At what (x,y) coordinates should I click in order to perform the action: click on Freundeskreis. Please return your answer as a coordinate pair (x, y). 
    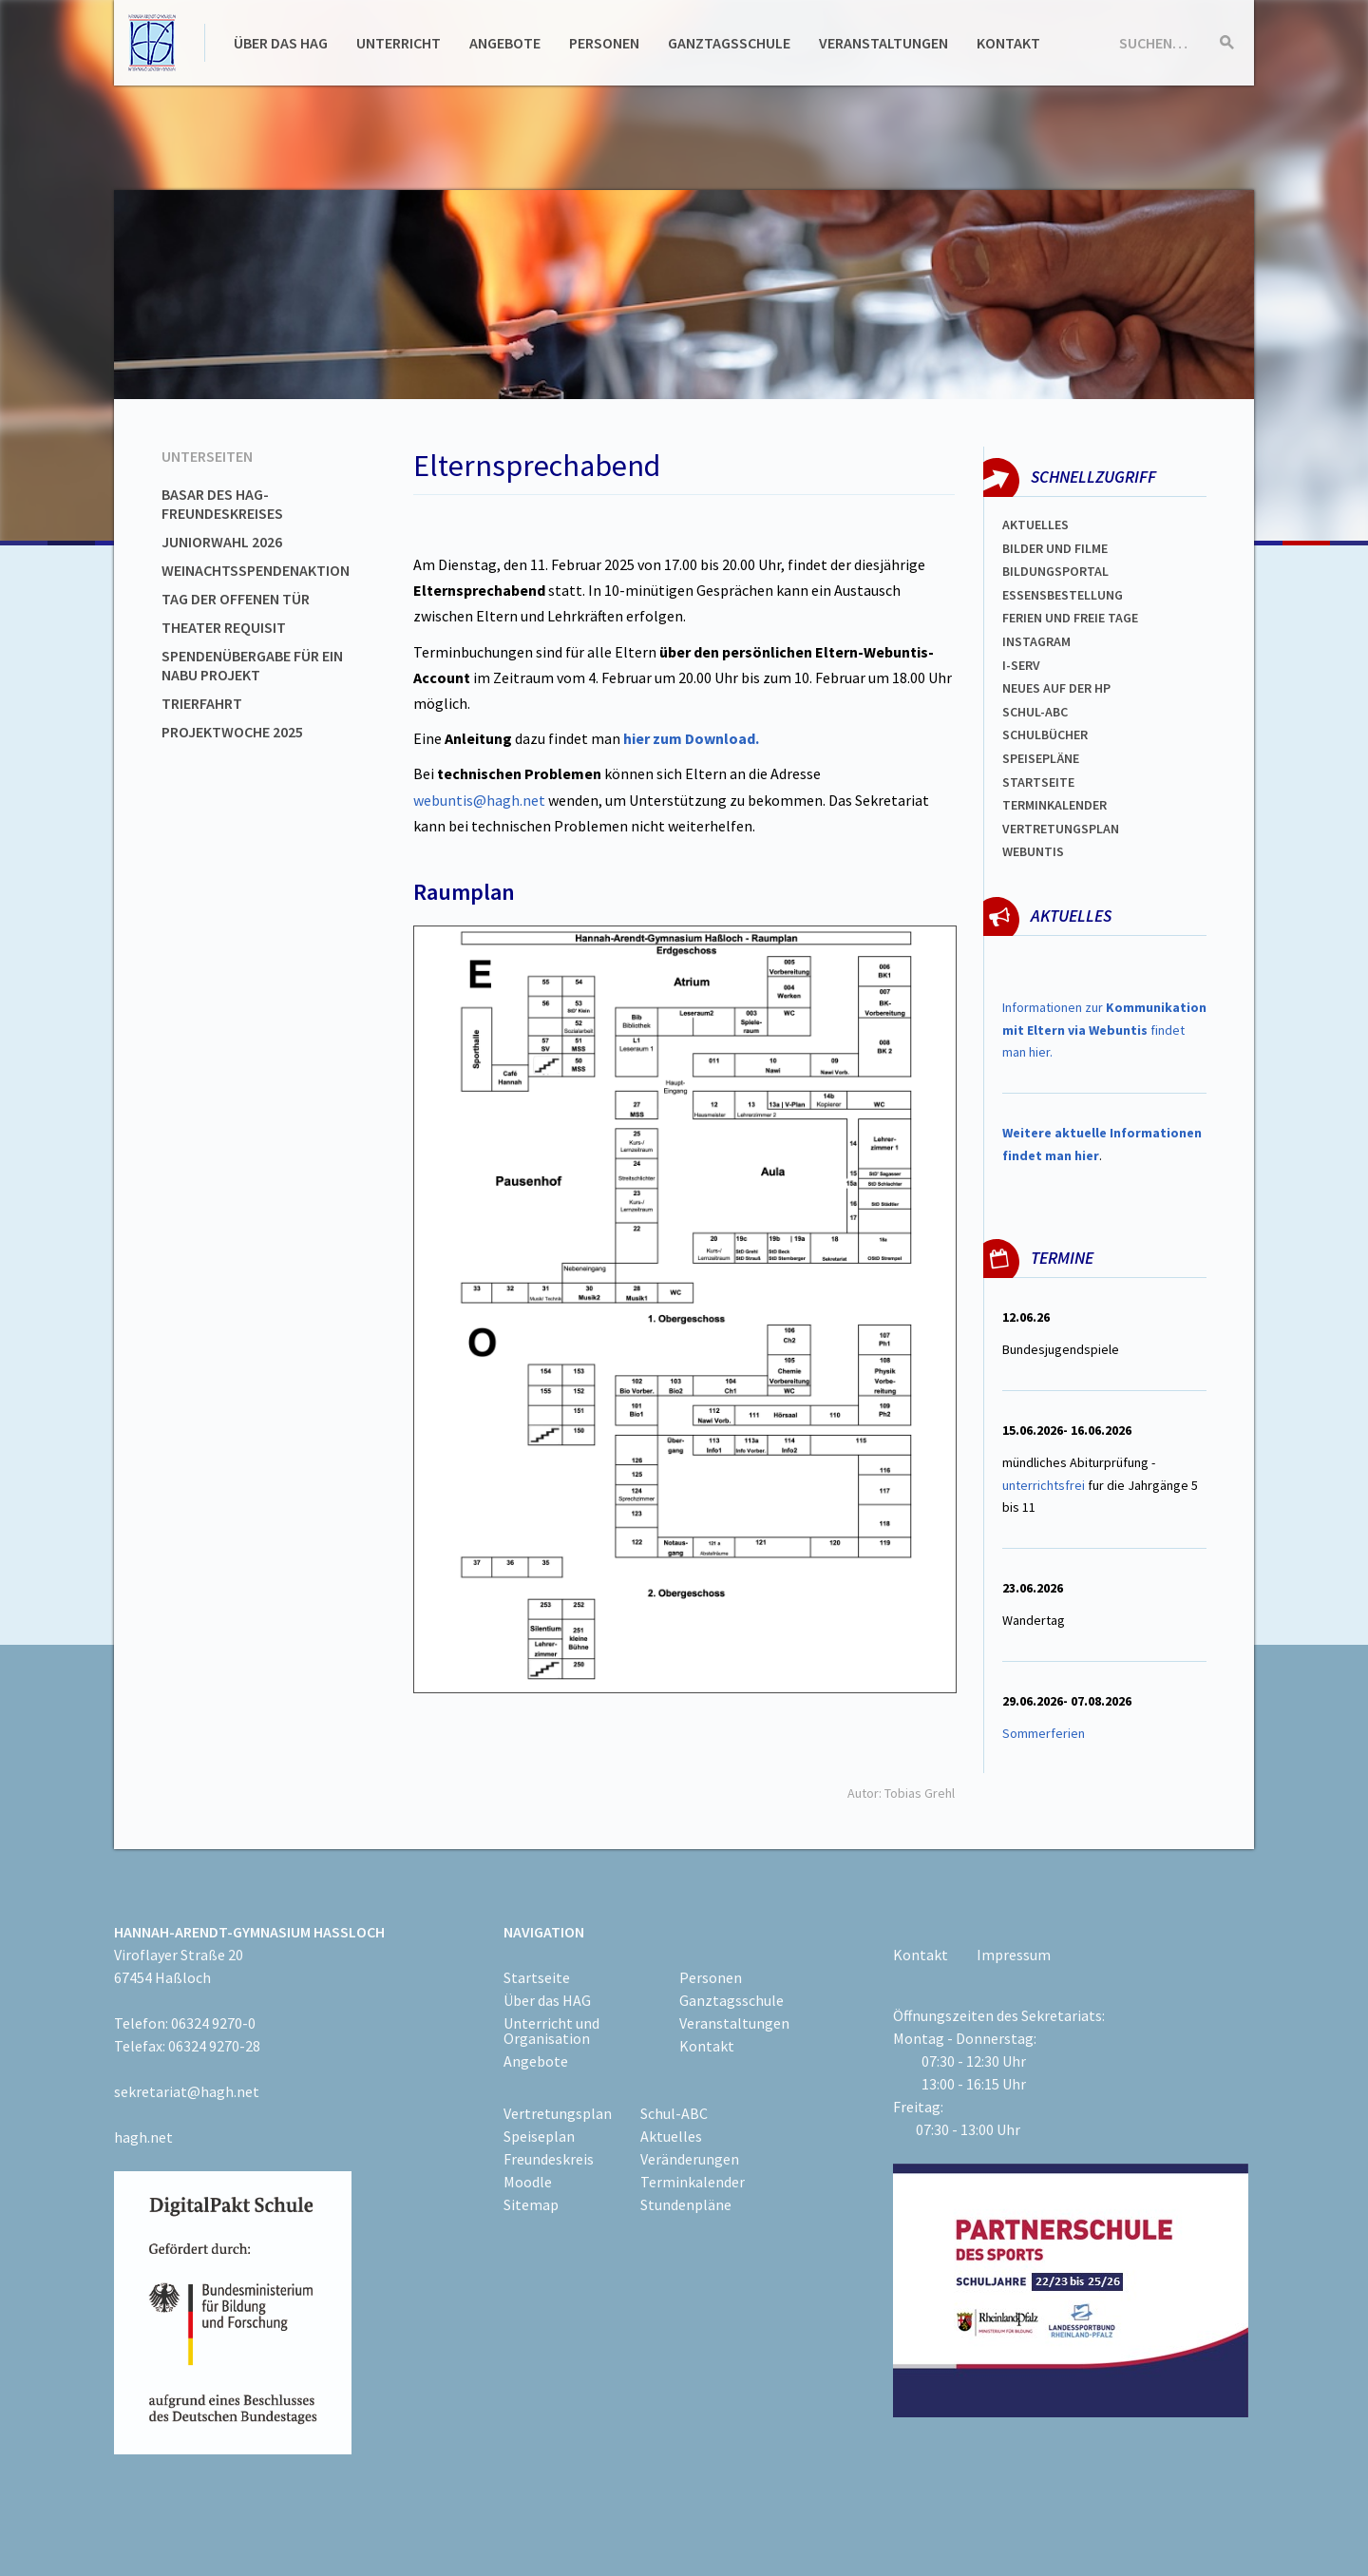
    Looking at the image, I should click on (549, 2158).